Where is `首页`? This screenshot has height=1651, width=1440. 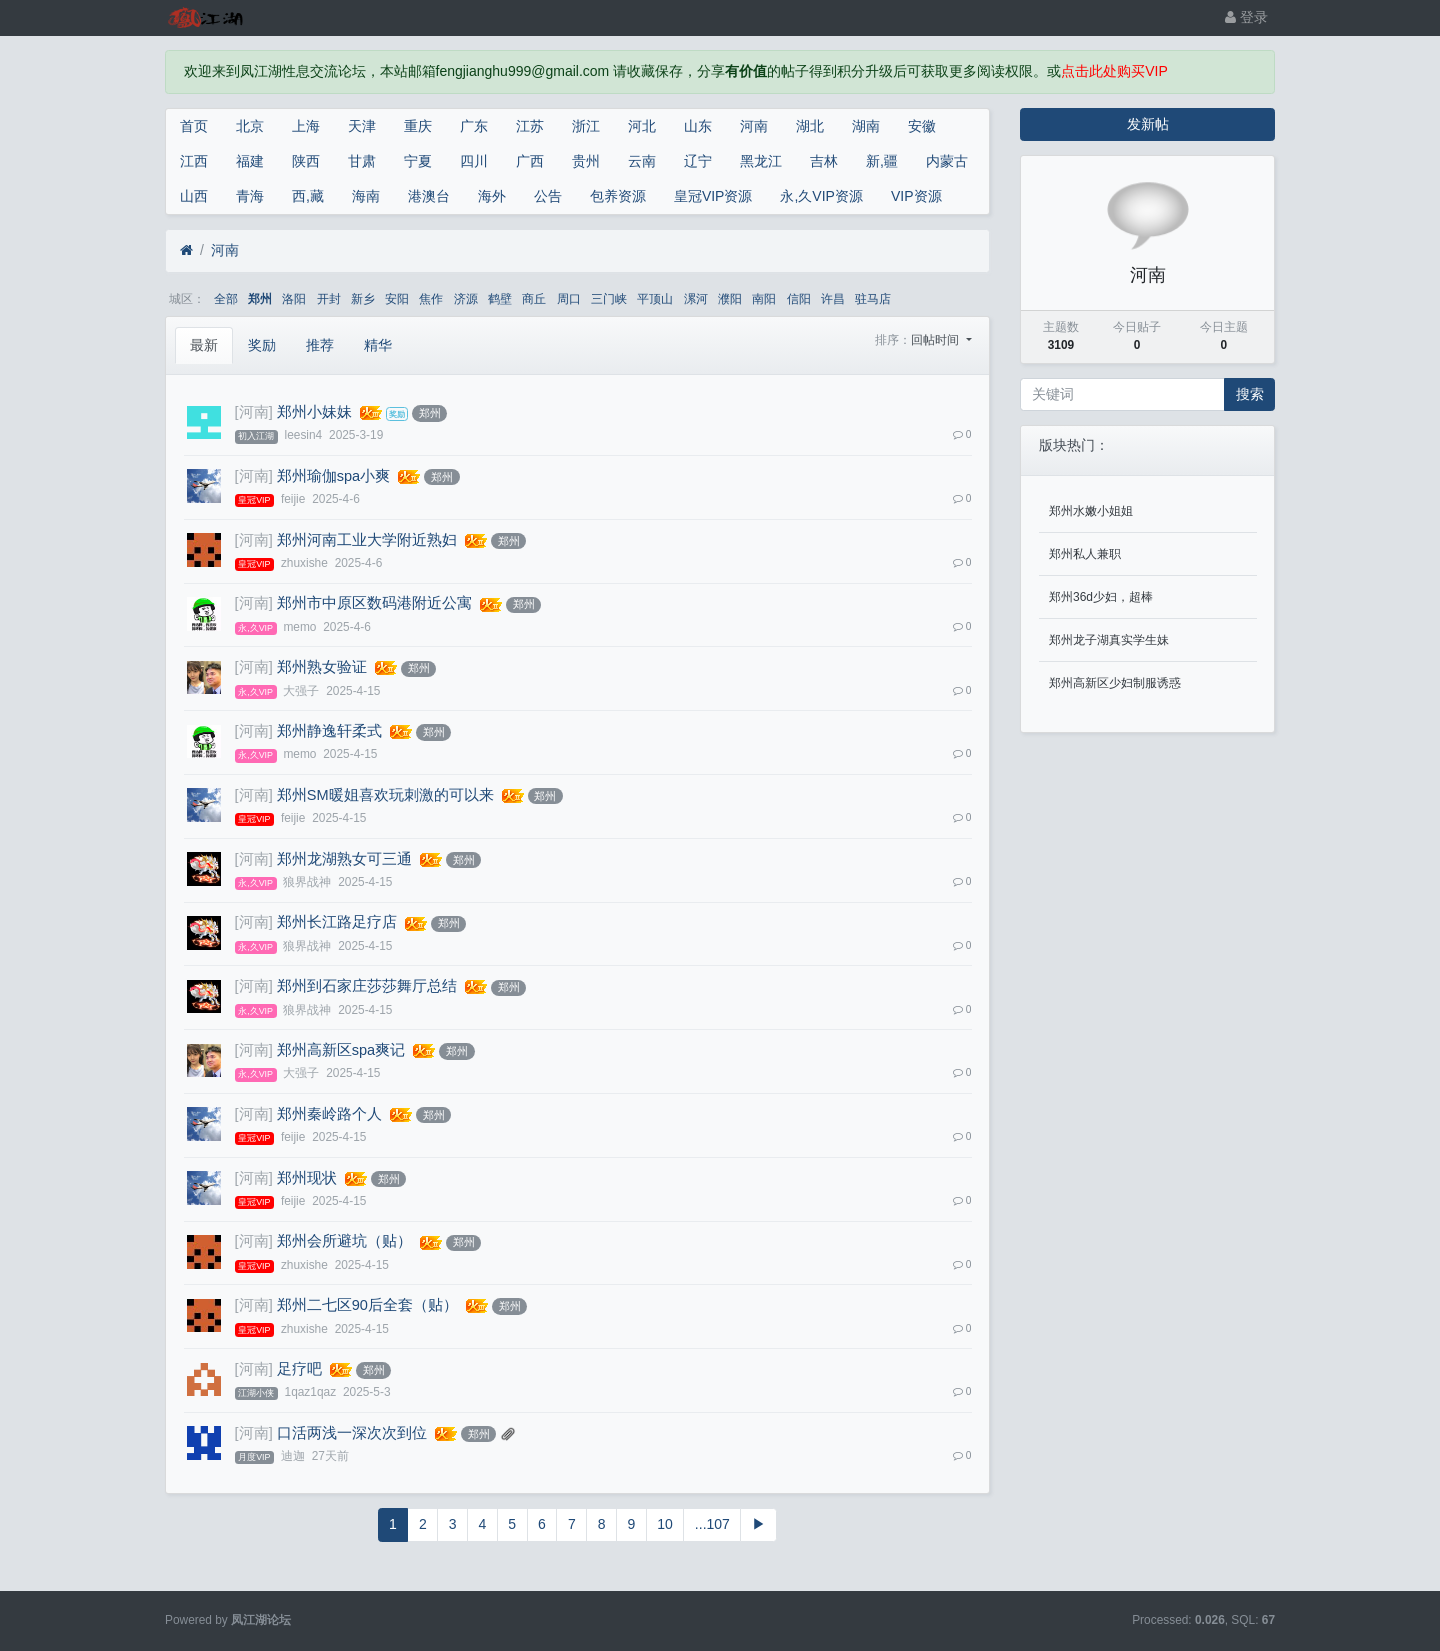
首页 is located at coordinates (194, 126).